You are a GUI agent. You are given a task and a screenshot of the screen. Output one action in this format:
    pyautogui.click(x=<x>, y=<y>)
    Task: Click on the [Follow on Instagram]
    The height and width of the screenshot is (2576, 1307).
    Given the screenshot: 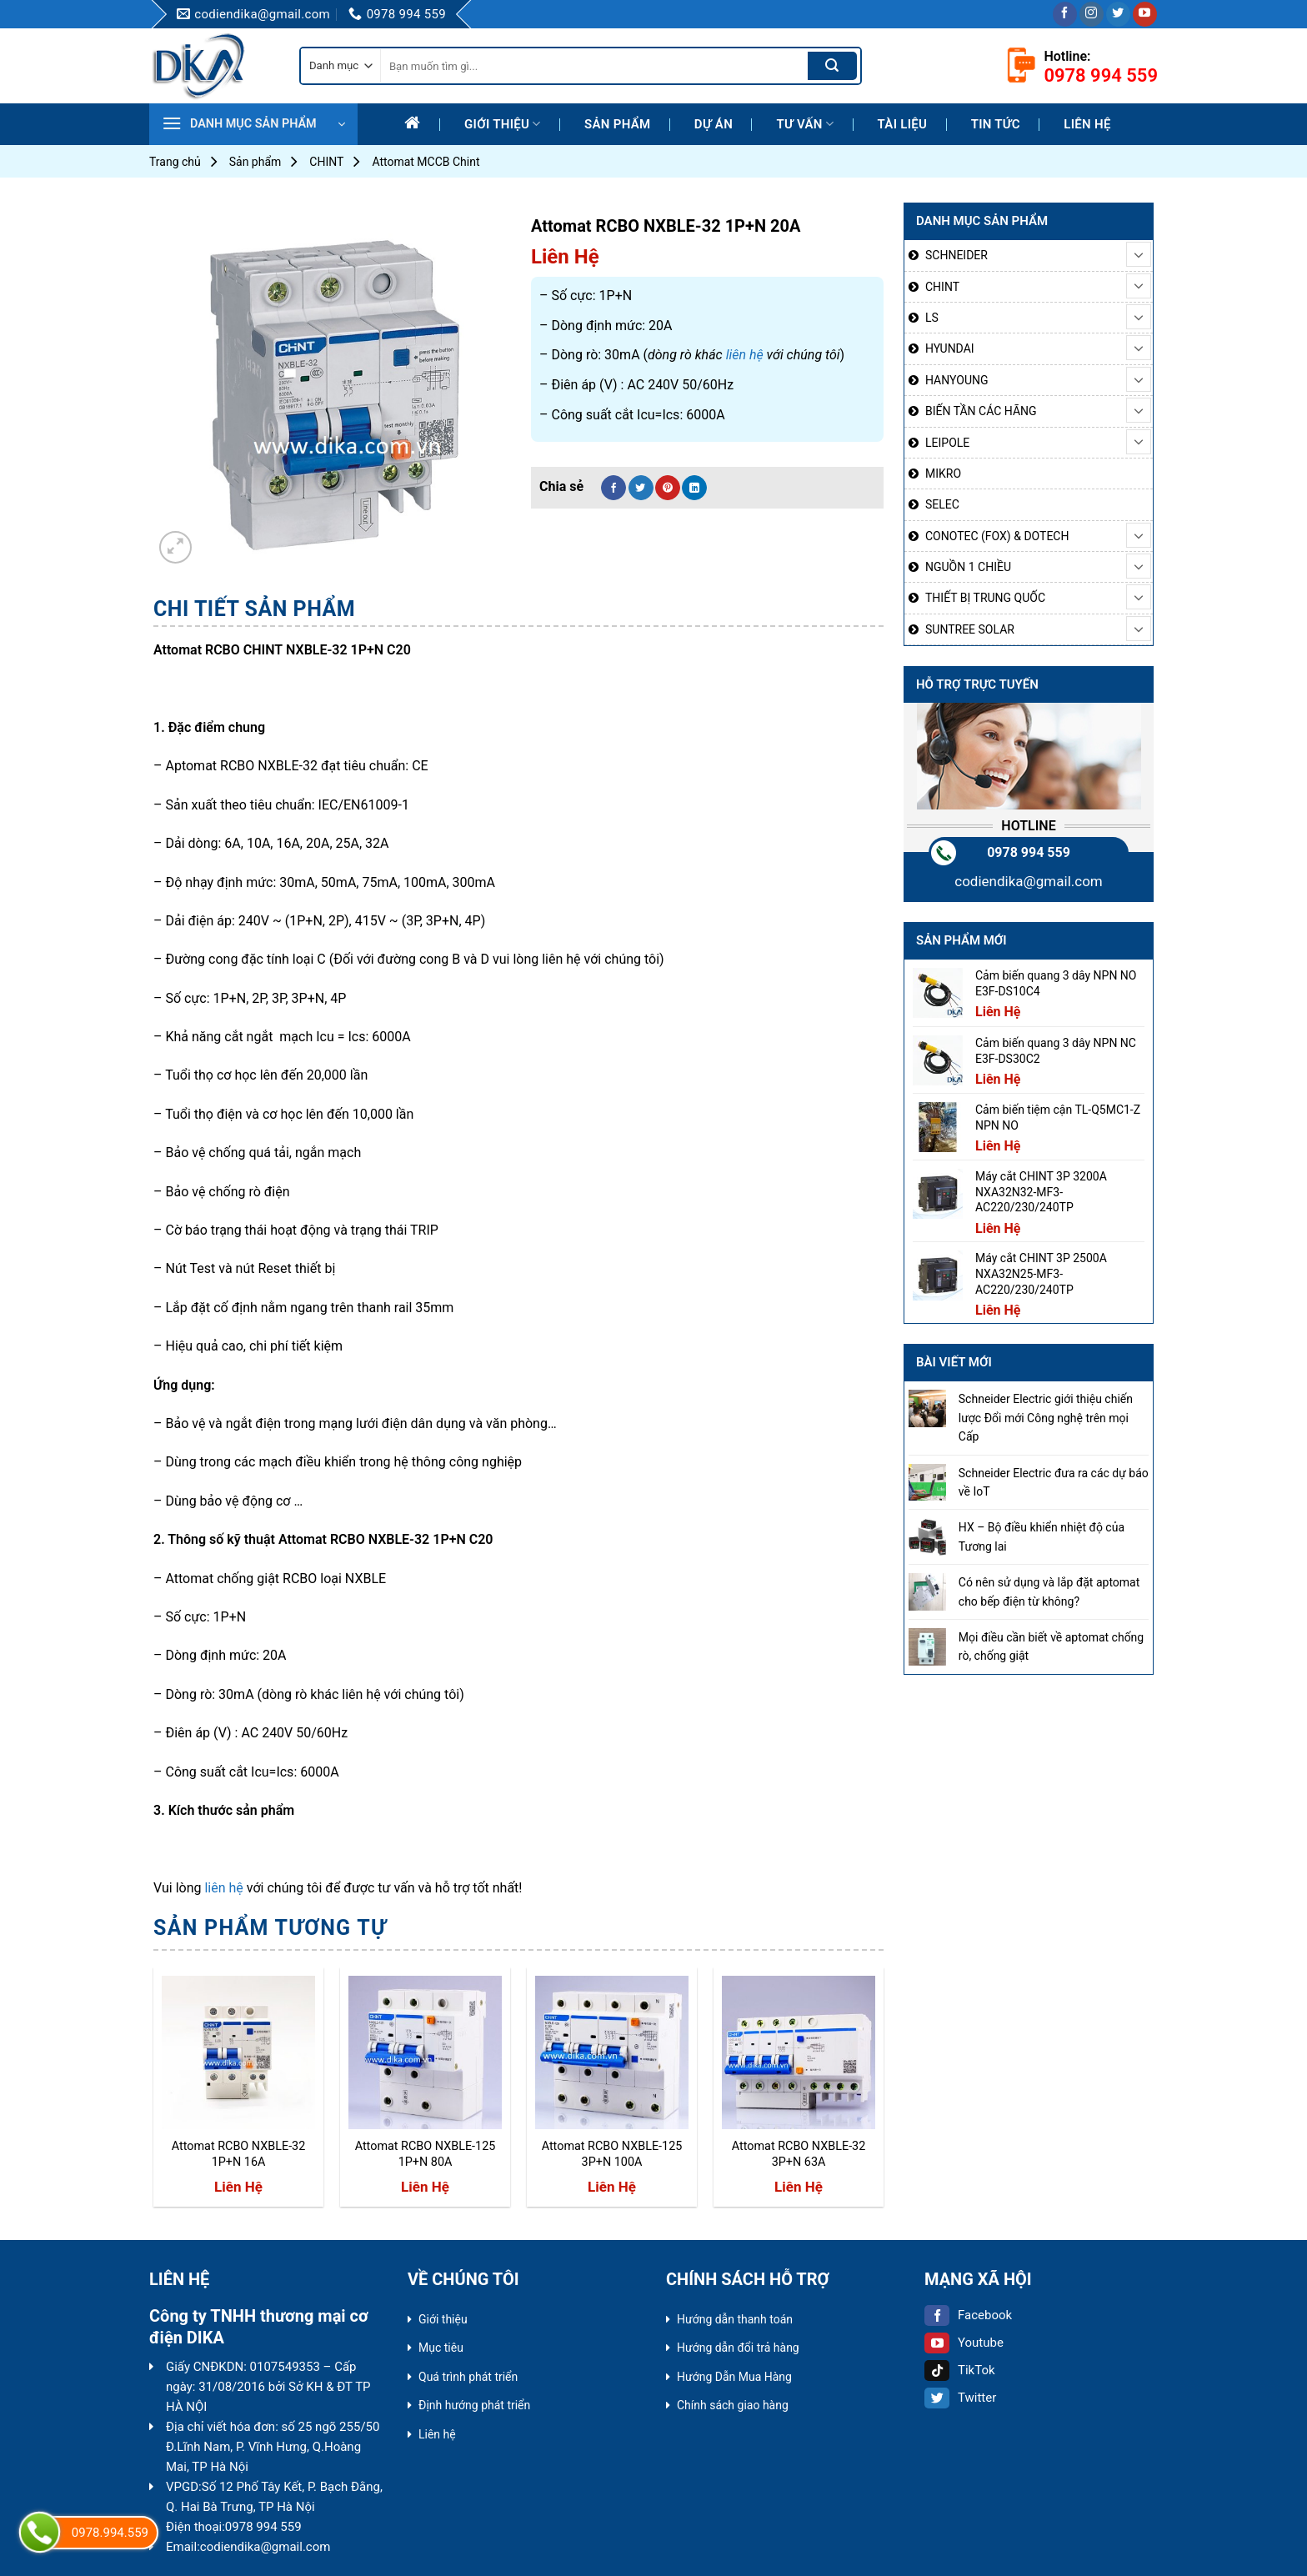 What is the action you would take?
    pyautogui.click(x=1091, y=14)
    